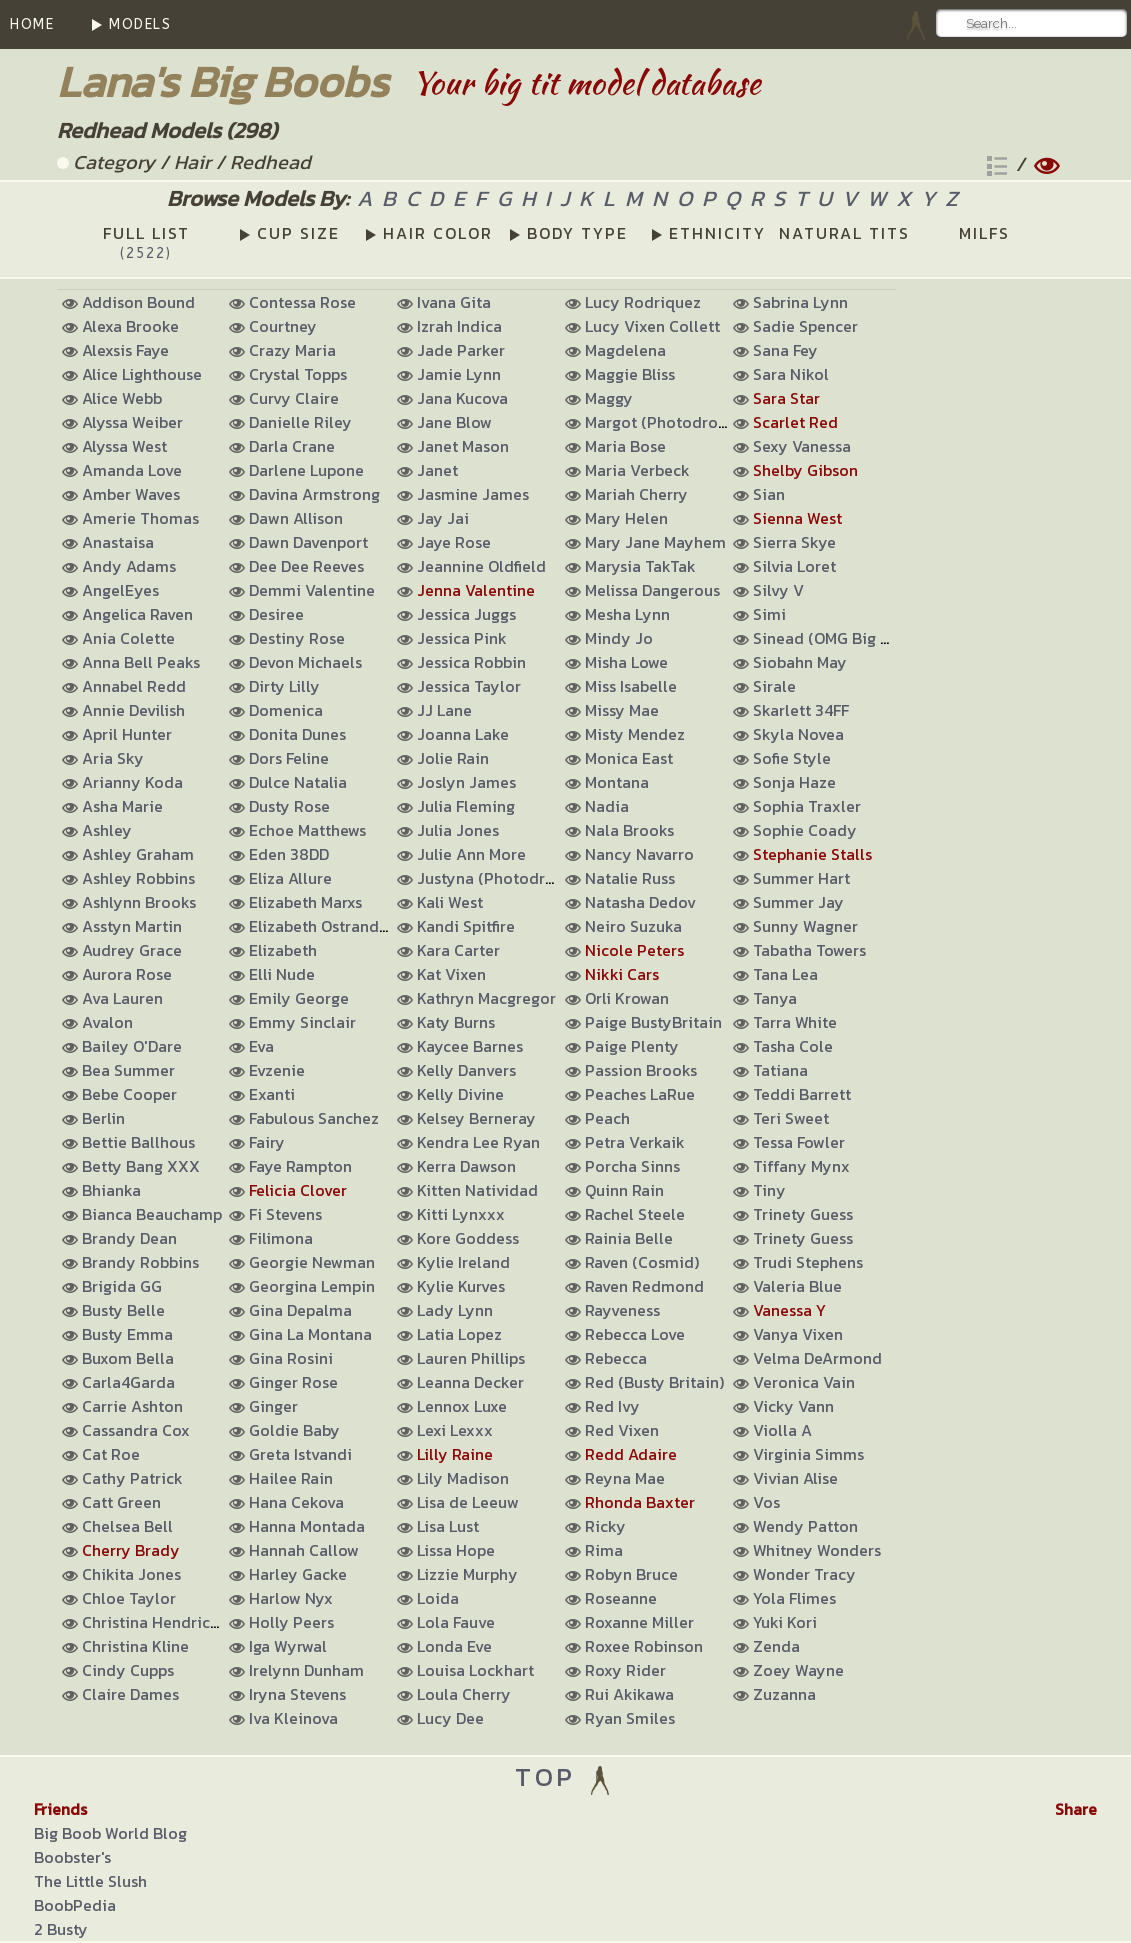 The width and height of the screenshot is (1131, 1943). Describe the element at coordinates (118, 542) in the screenshot. I see `Anastaisa` at that location.